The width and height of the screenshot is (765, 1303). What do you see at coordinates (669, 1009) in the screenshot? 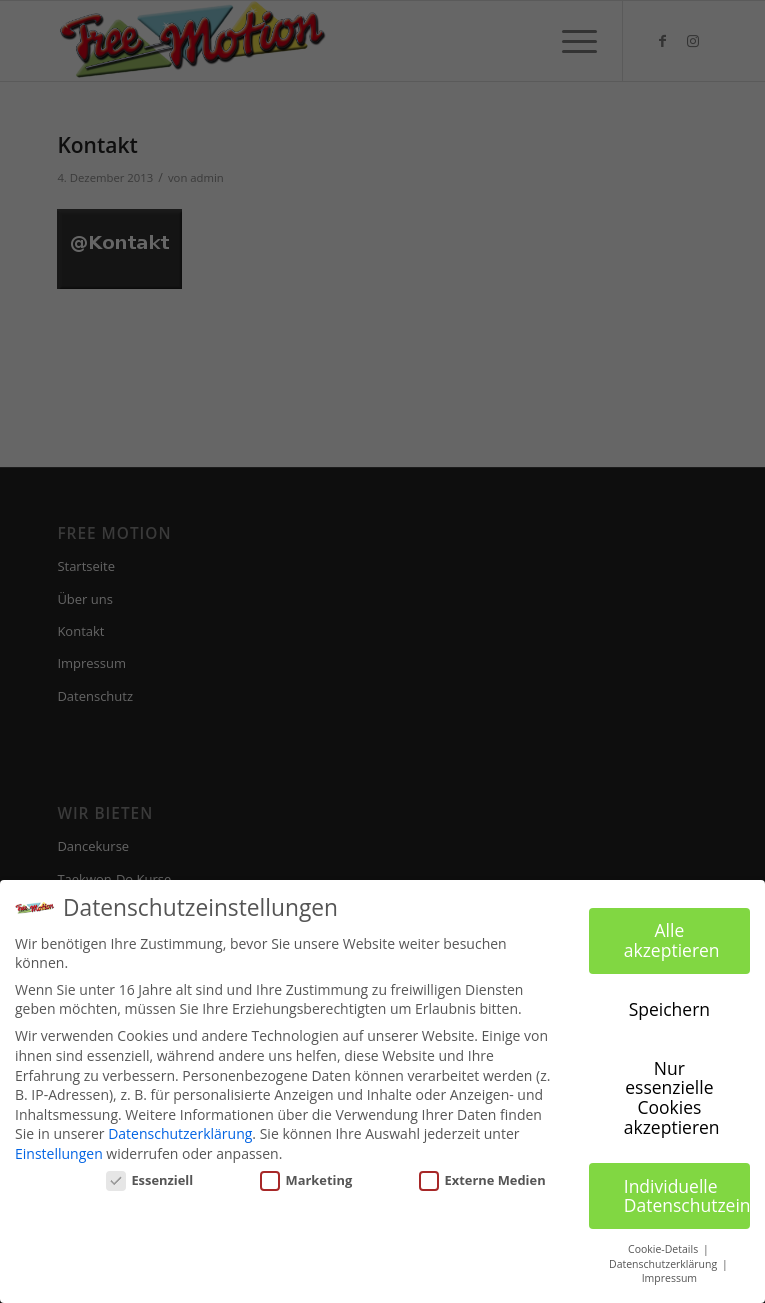
I see `Speichern [button]` at bounding box center [669, 1009].